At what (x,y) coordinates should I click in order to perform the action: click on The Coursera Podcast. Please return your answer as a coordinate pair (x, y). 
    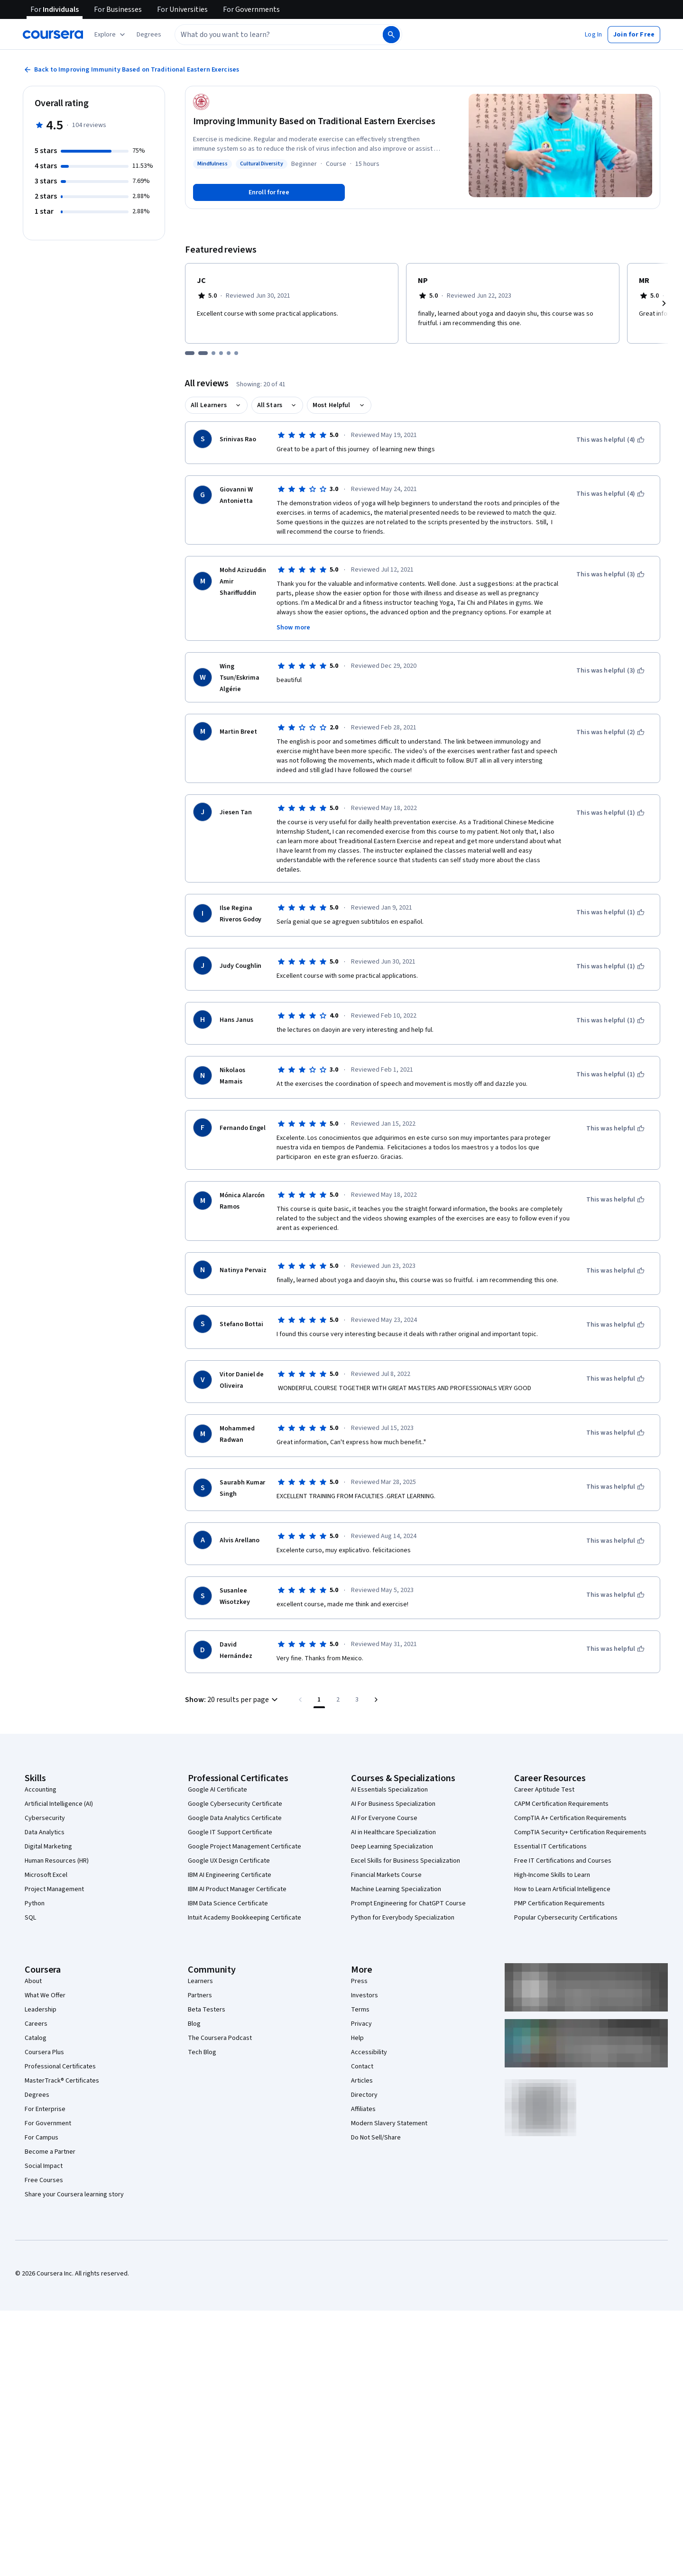
    Looking at the image, I should click on (220, 2038).